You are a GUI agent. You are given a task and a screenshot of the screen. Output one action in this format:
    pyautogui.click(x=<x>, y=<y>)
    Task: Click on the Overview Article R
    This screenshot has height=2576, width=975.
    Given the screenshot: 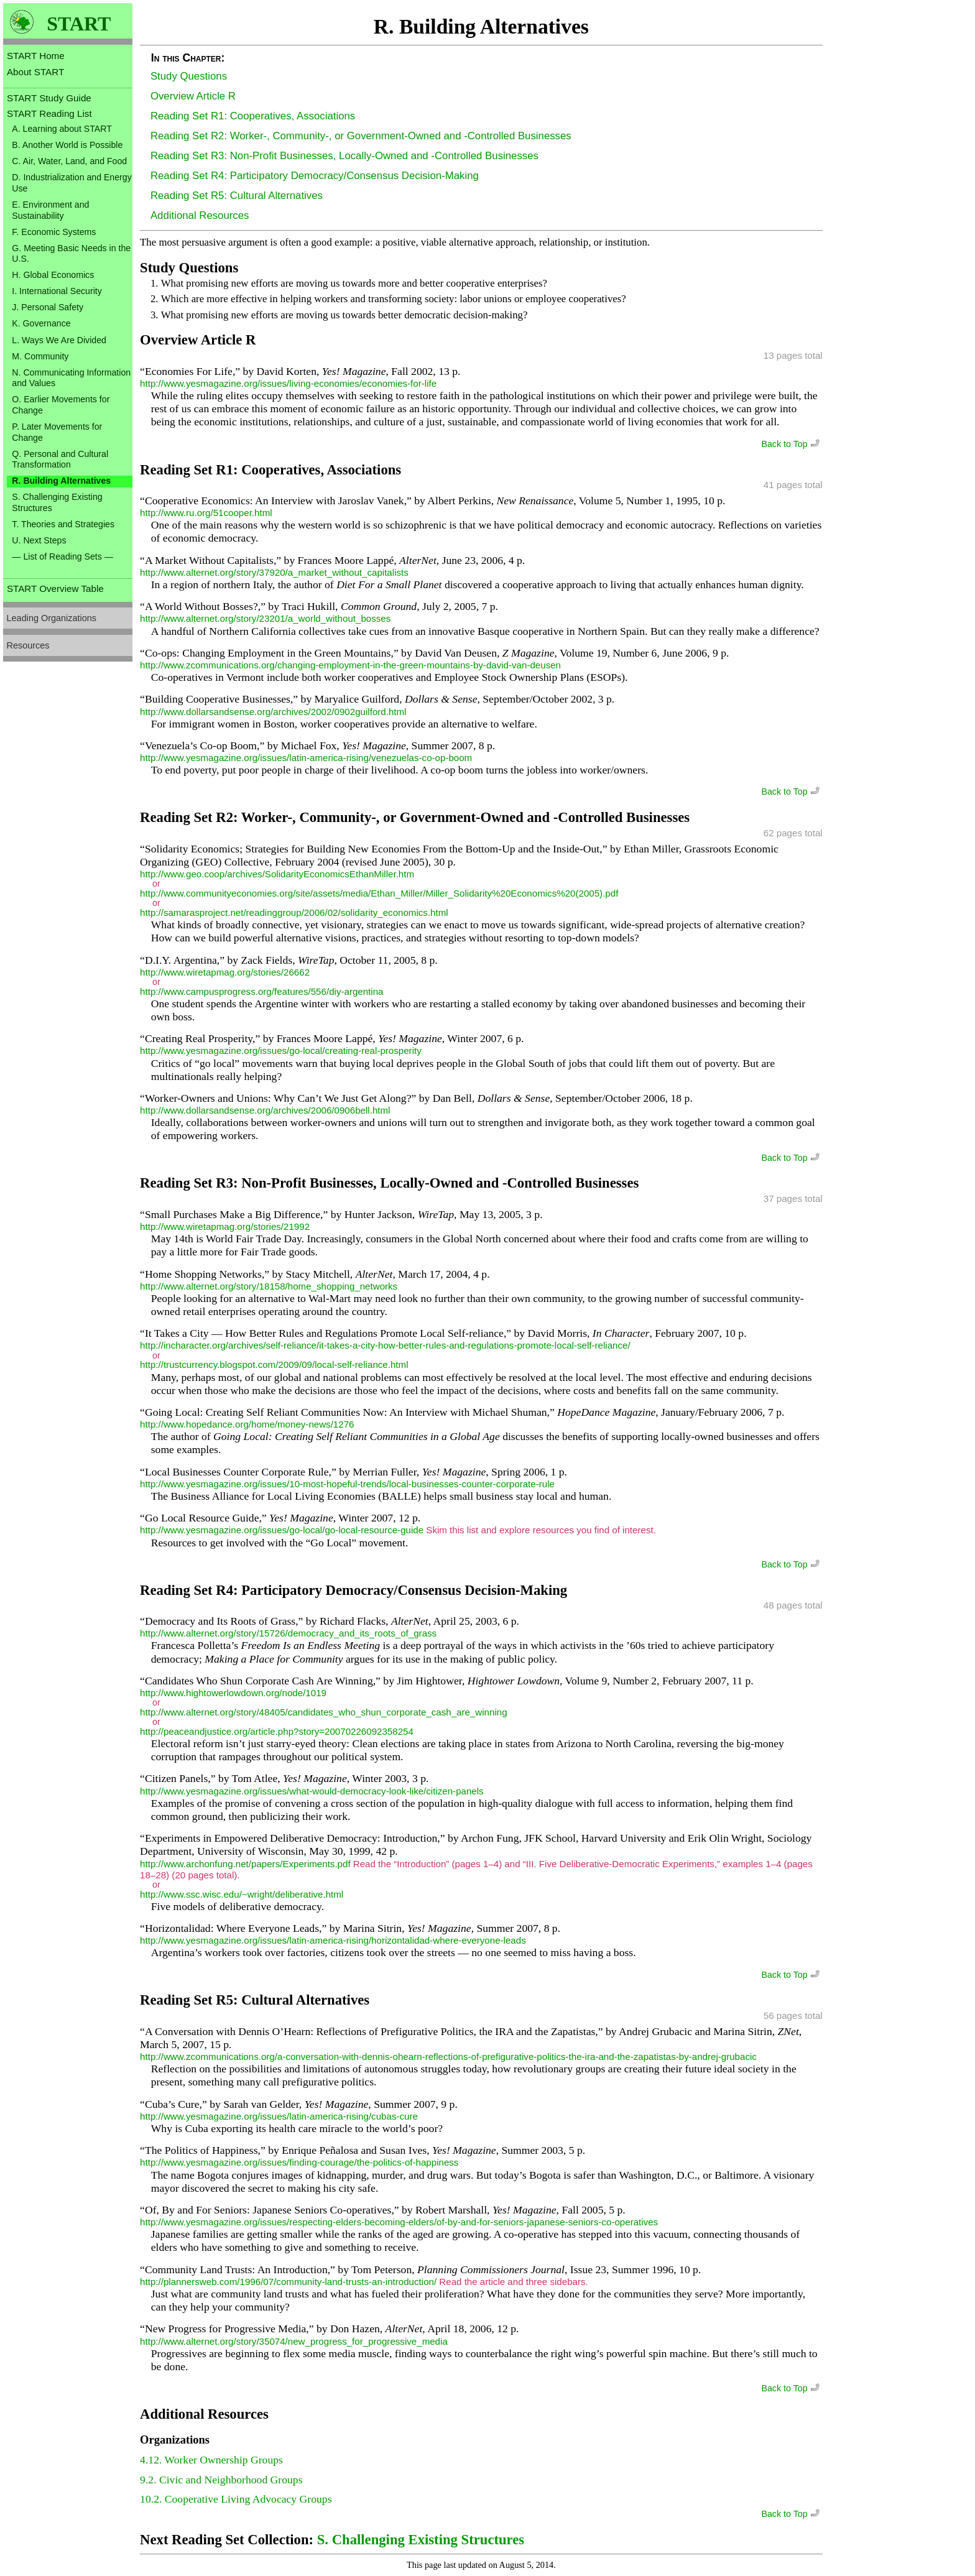 What is the action you would take?
    pyautogui.click(x=193, y=96)
    